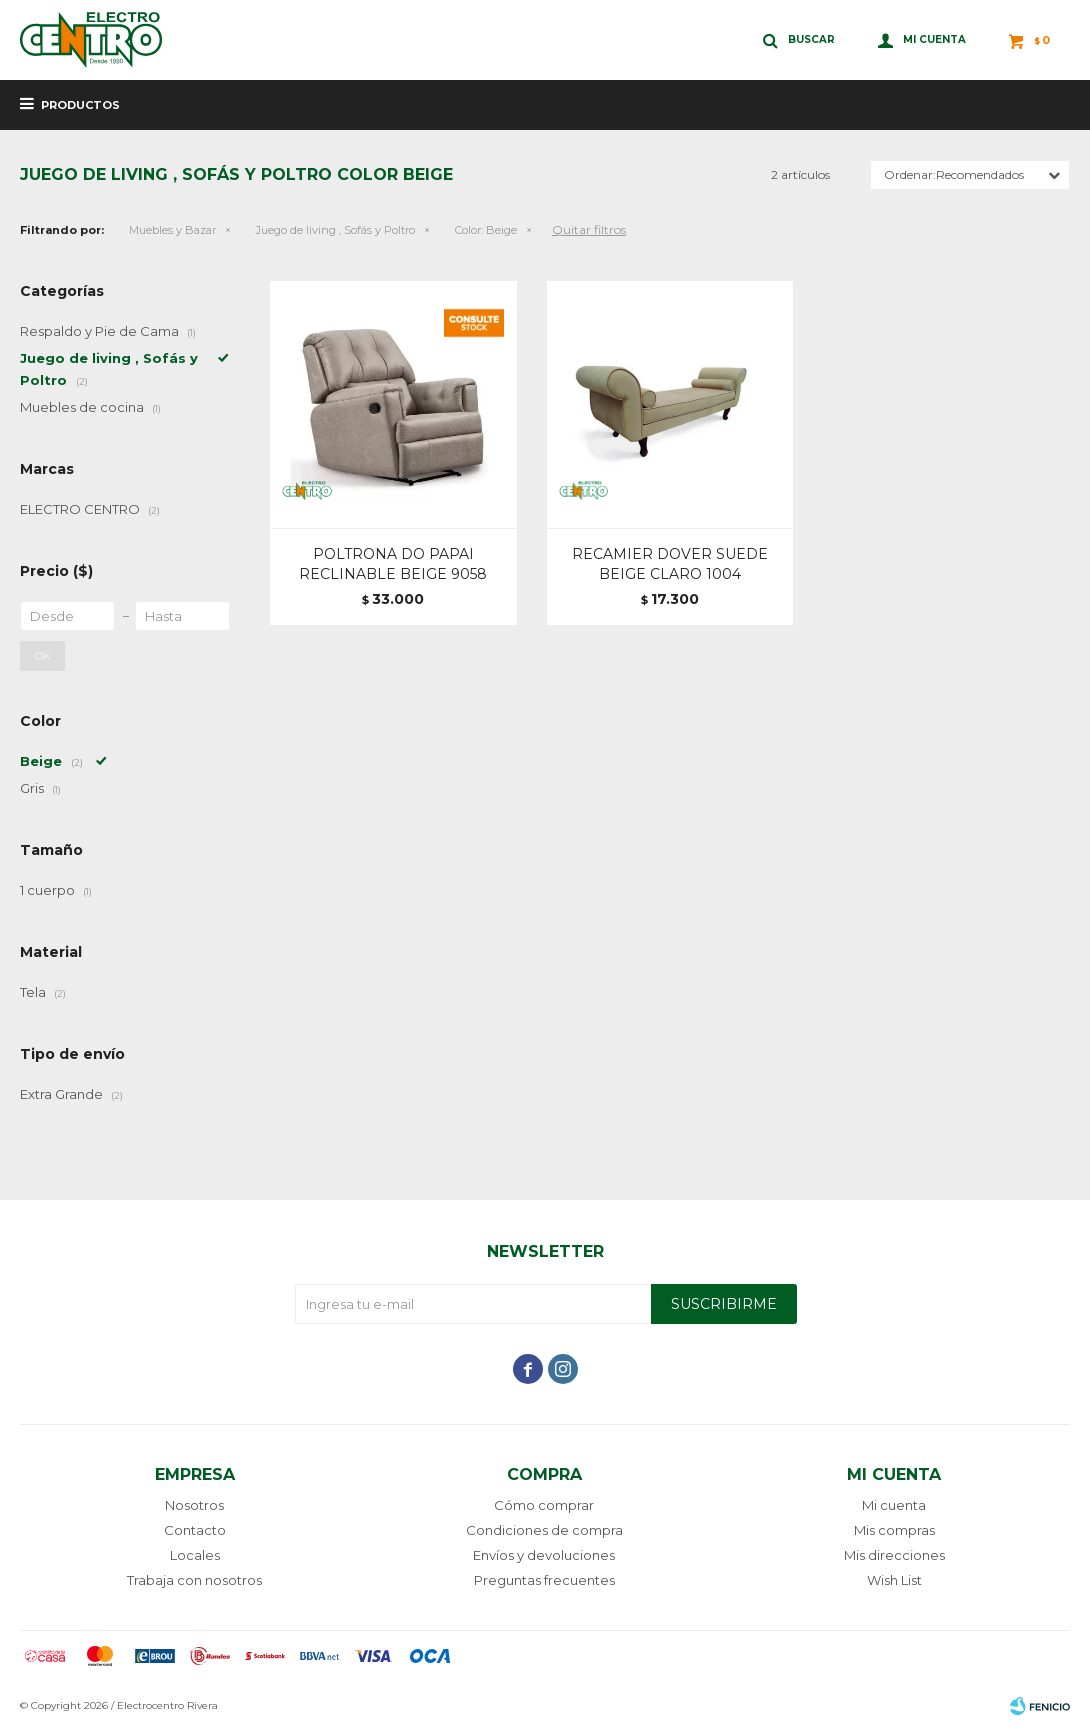  What do you see at coordinates (195, 1530) in the screenshot?
I see `Contacto` at bounding box center [195, 1530].